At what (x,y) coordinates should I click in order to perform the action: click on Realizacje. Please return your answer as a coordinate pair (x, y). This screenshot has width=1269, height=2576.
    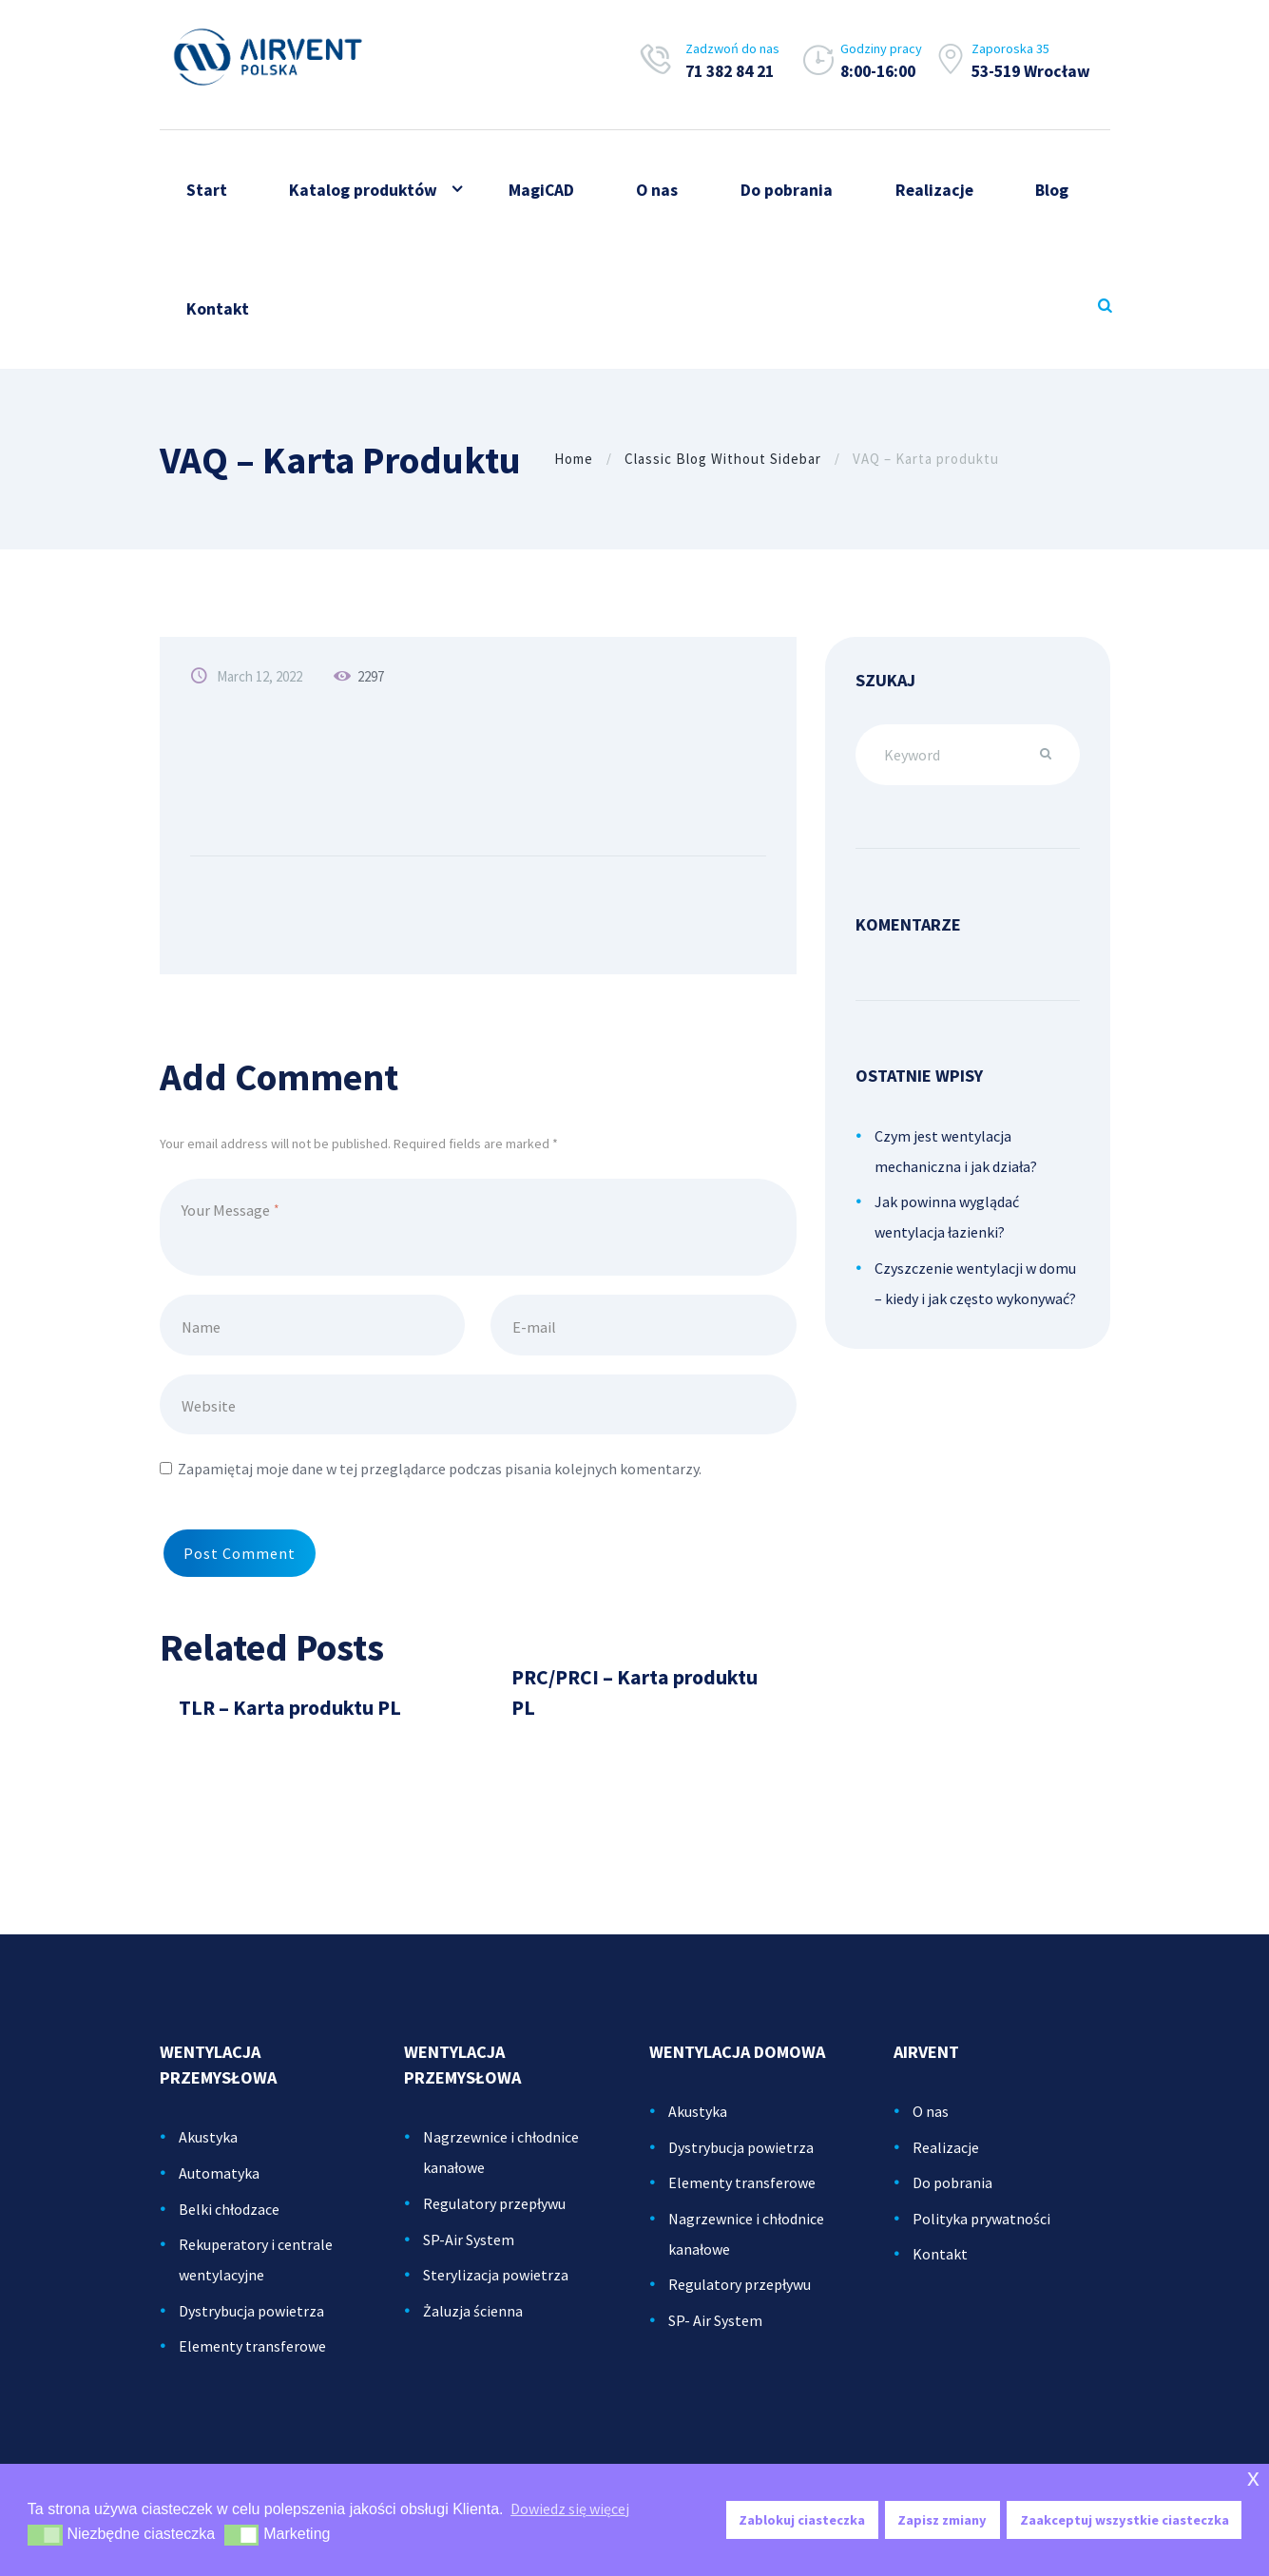
    Looking at the image, I should click on (946, 2160).